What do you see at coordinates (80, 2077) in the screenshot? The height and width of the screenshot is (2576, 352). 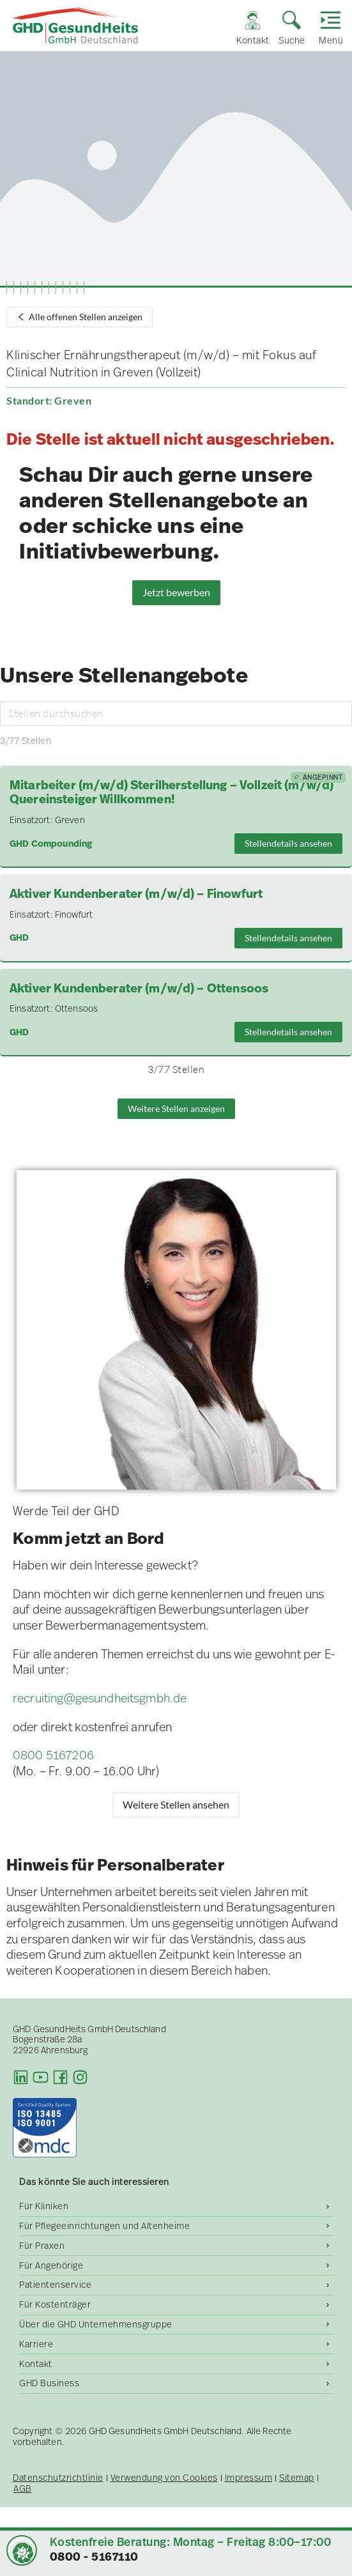 I see `[Instagram]` at bounding box center [80, 2077].